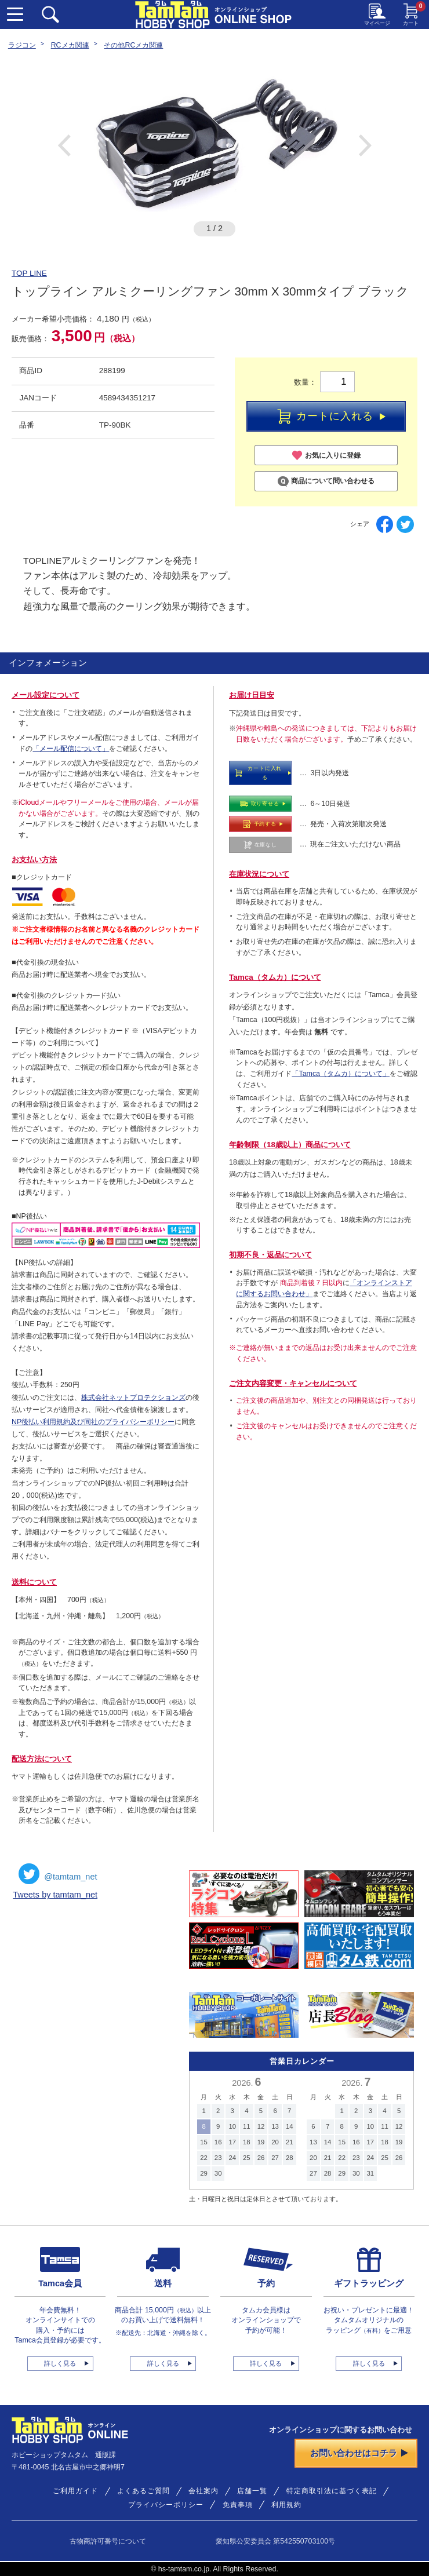 The width and height of the screenshot is (429, 2576). Describe the element at coordinates (55, 1894) in the screenshot. I see `Tweets by tamtam_net` at that location.